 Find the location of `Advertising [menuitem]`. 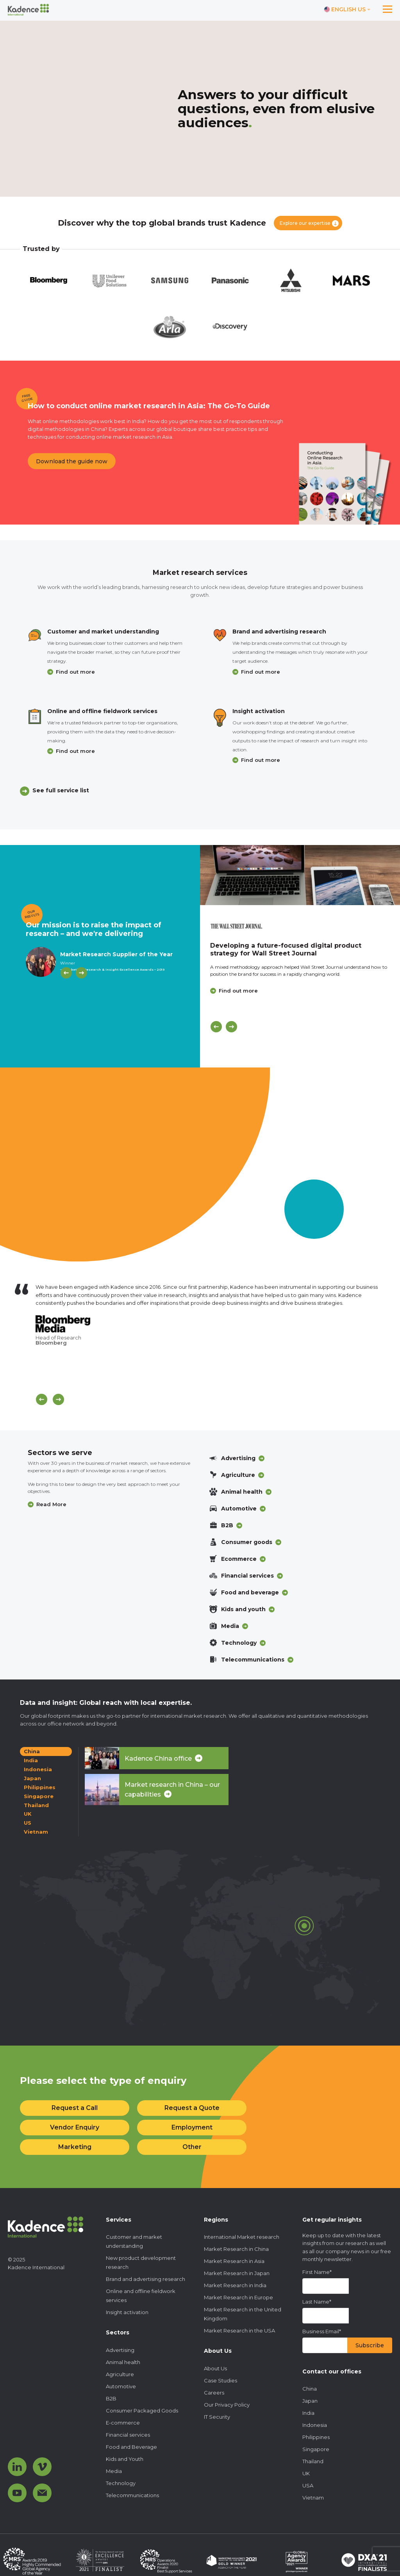

Advertising [menuitem] is located at coordinates (120, 2350).